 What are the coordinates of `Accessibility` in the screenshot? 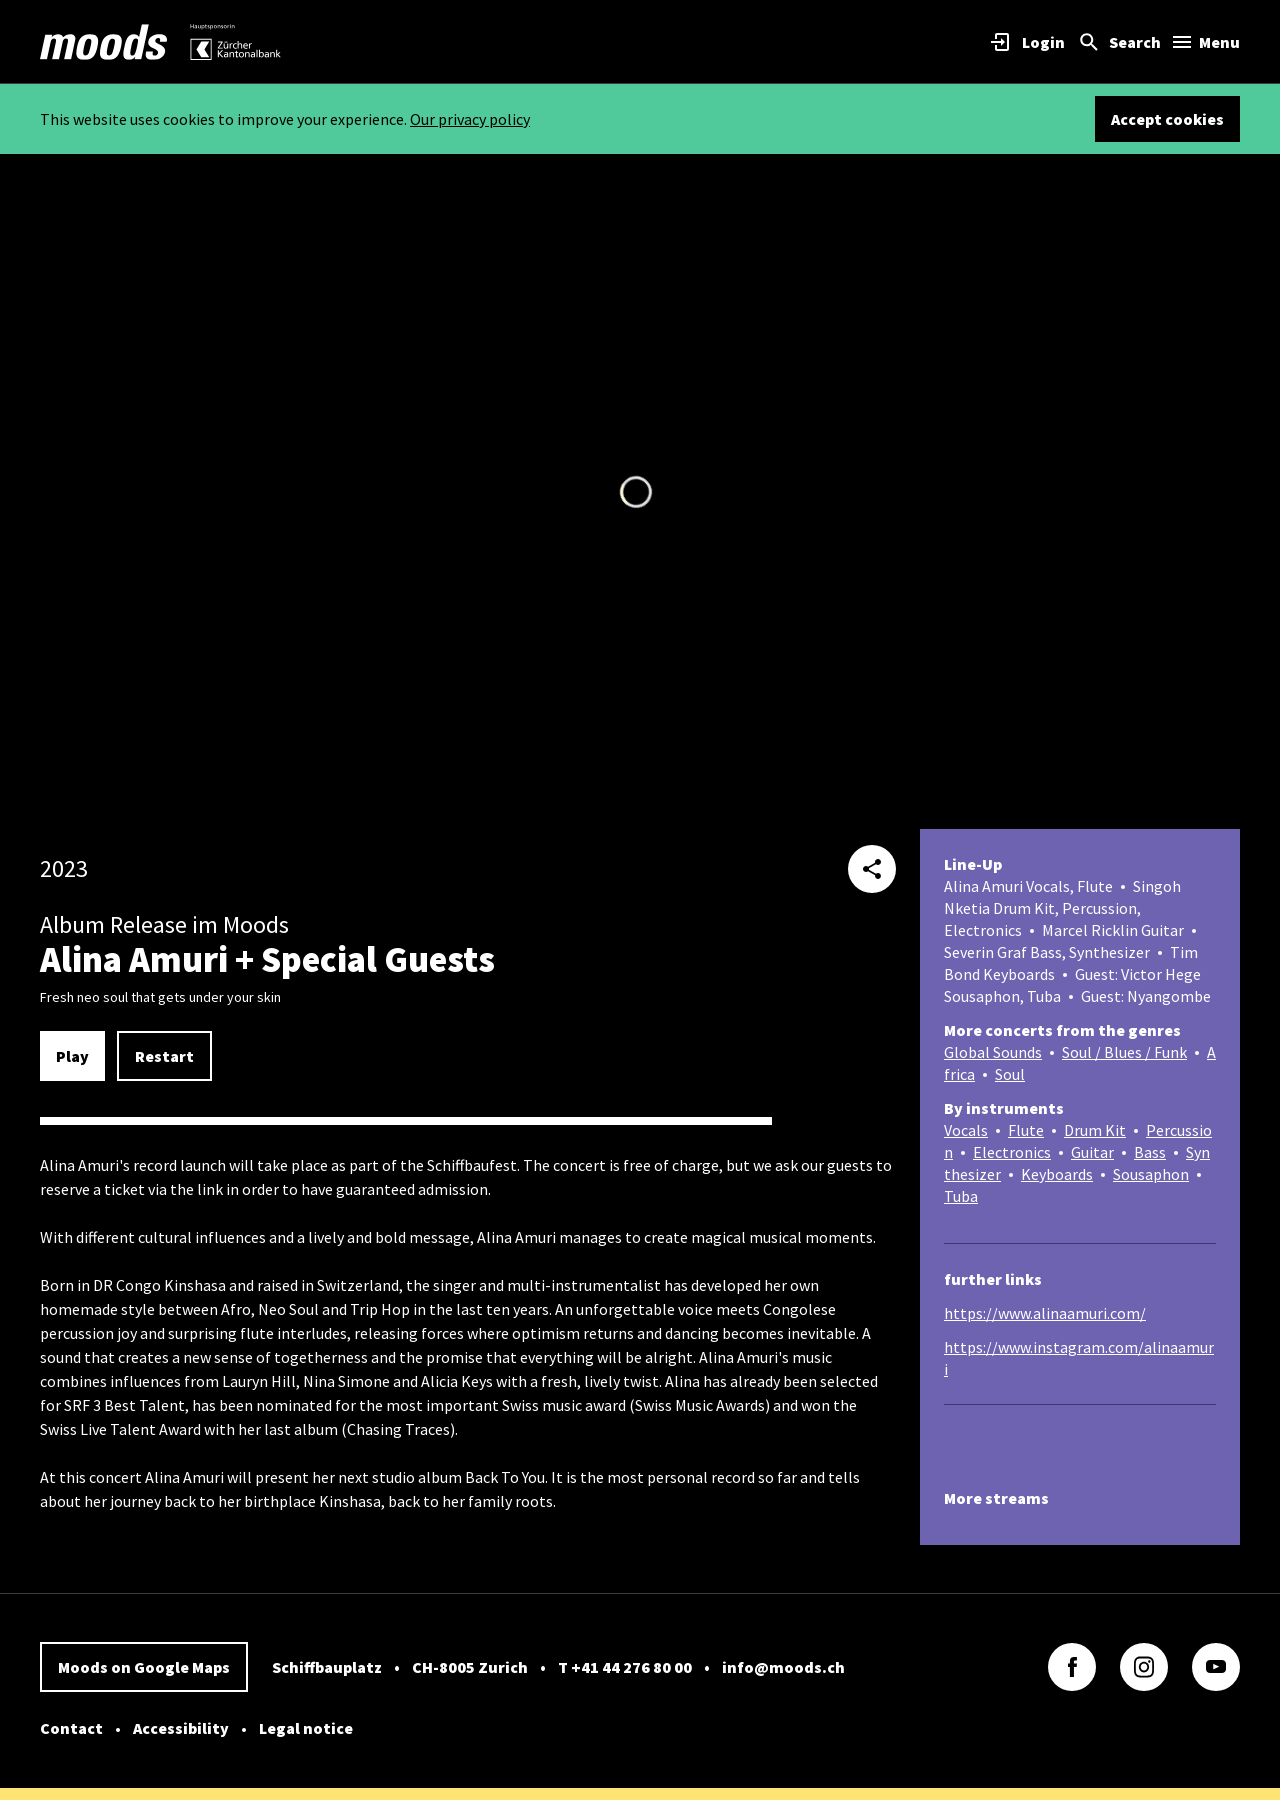 It's located at (181, 1728).